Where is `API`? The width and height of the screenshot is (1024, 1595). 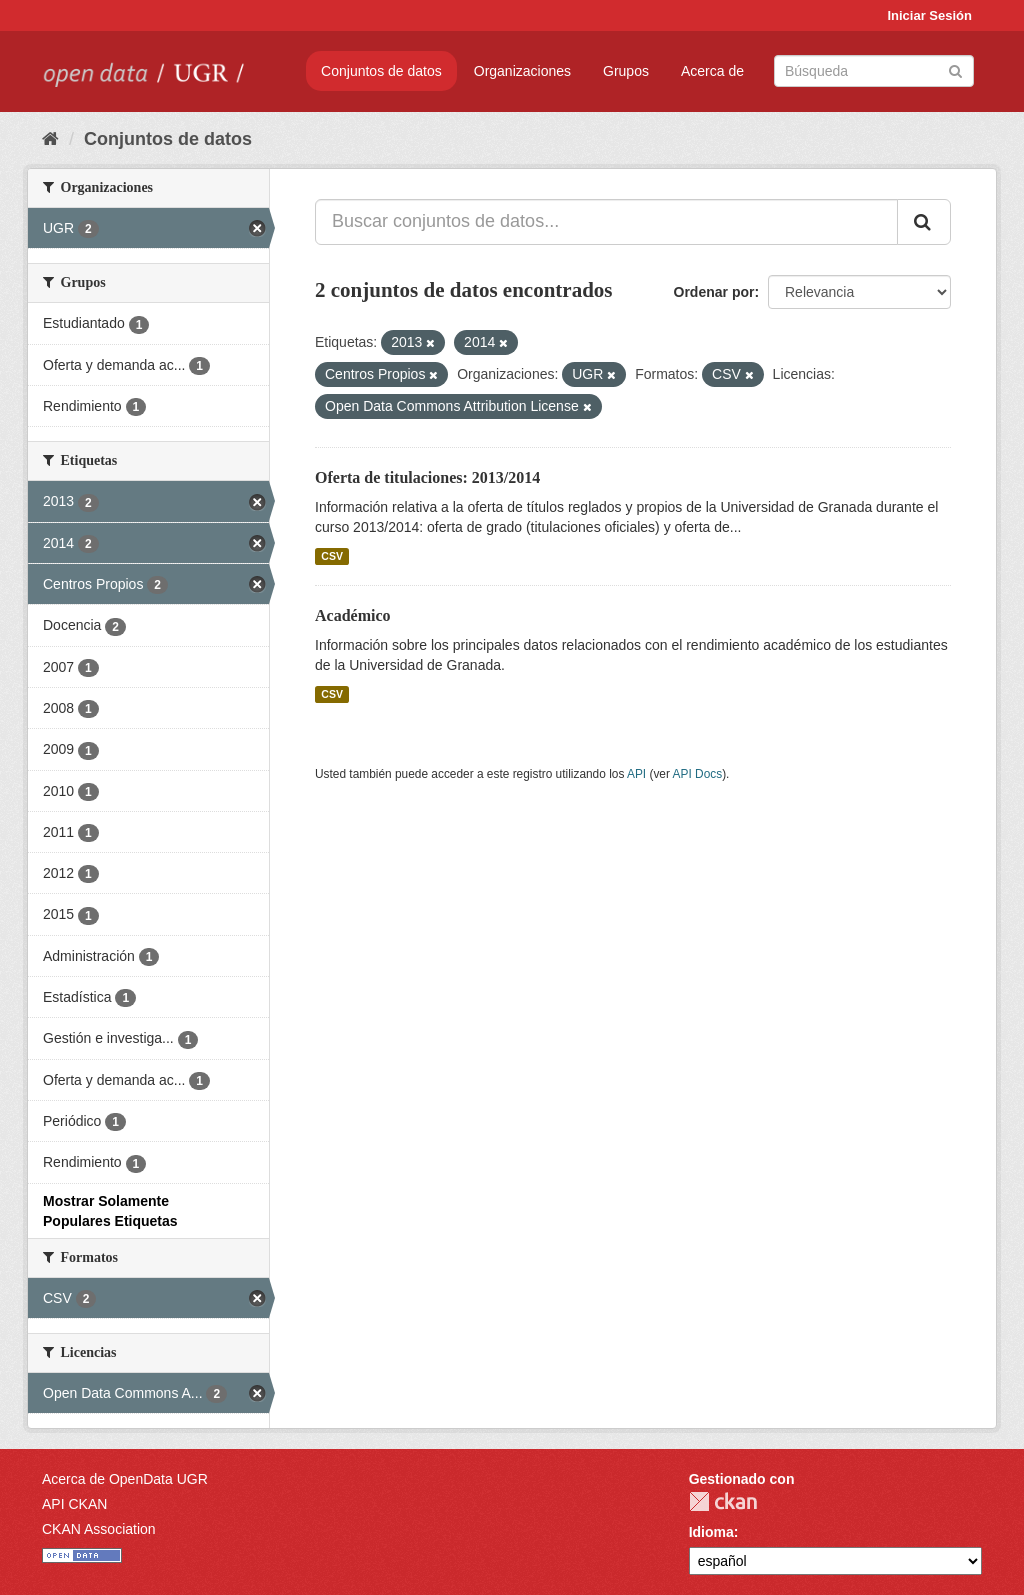 API is located at coordinates (636, 774).